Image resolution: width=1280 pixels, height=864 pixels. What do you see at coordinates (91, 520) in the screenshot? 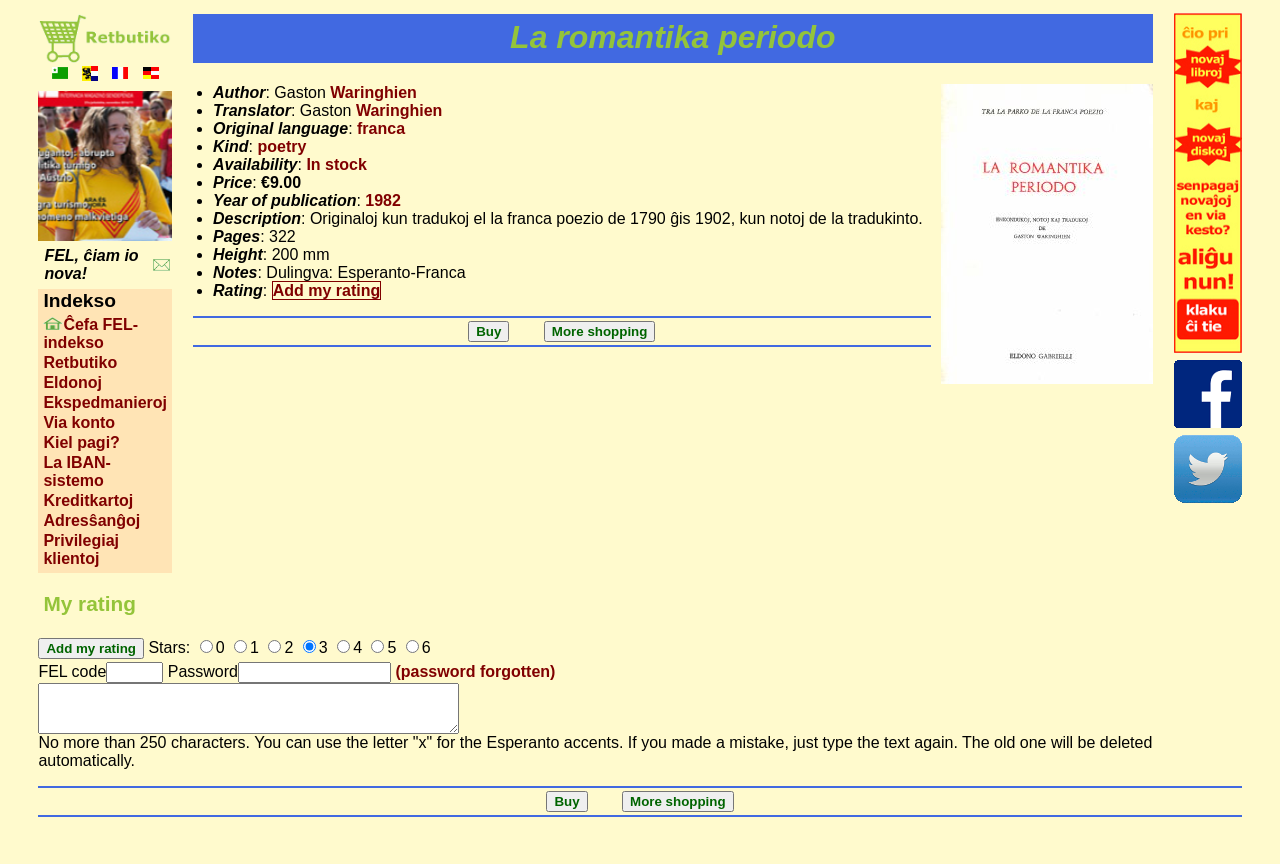
I see `Adresŝanĝoj` at bounding box center [91, 520].